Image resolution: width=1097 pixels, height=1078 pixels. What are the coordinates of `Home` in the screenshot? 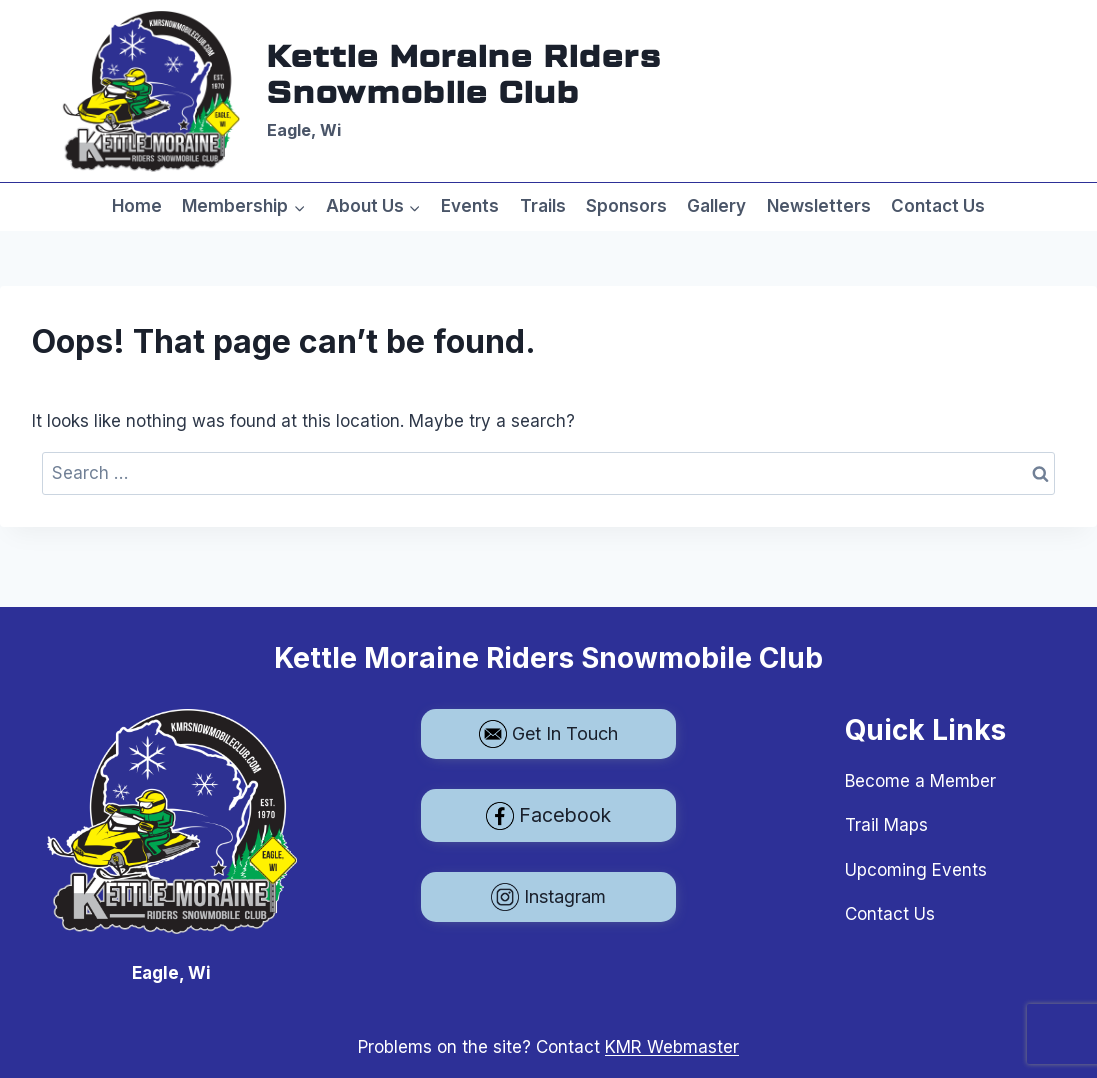 It's located at (137, 206).